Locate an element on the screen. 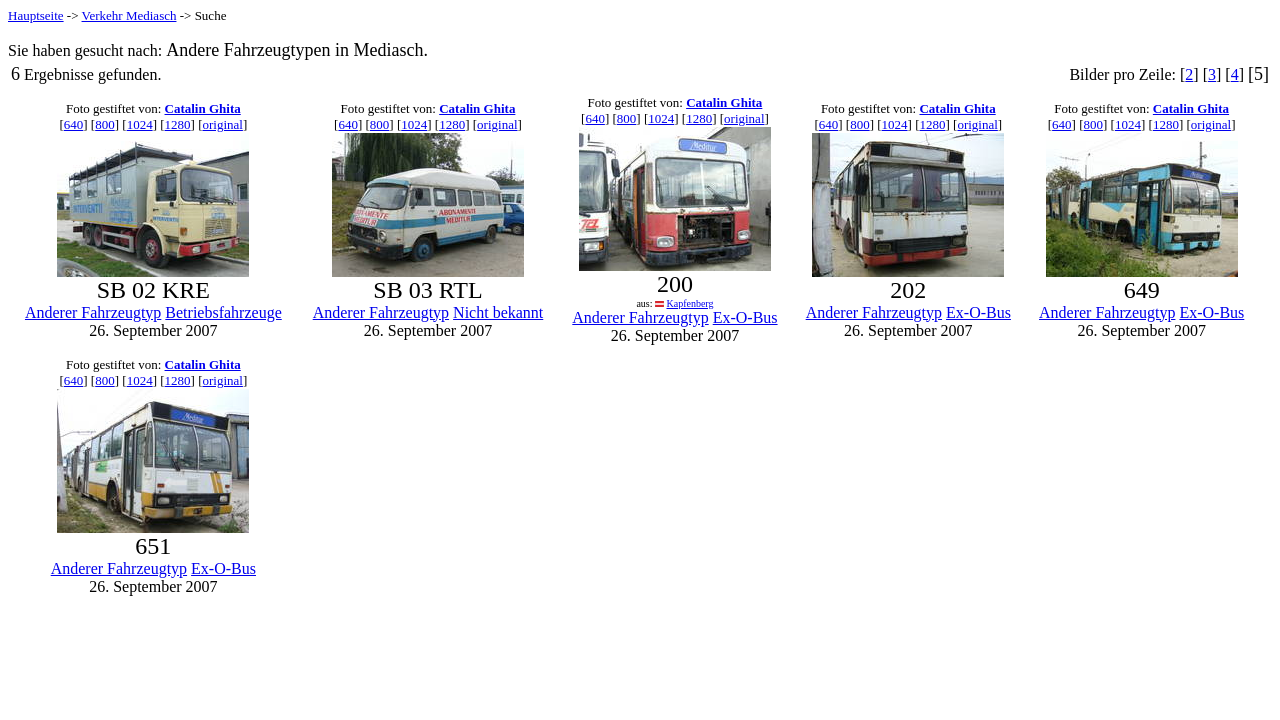  Ex-O-Bus is located at coordinates (745, 317).